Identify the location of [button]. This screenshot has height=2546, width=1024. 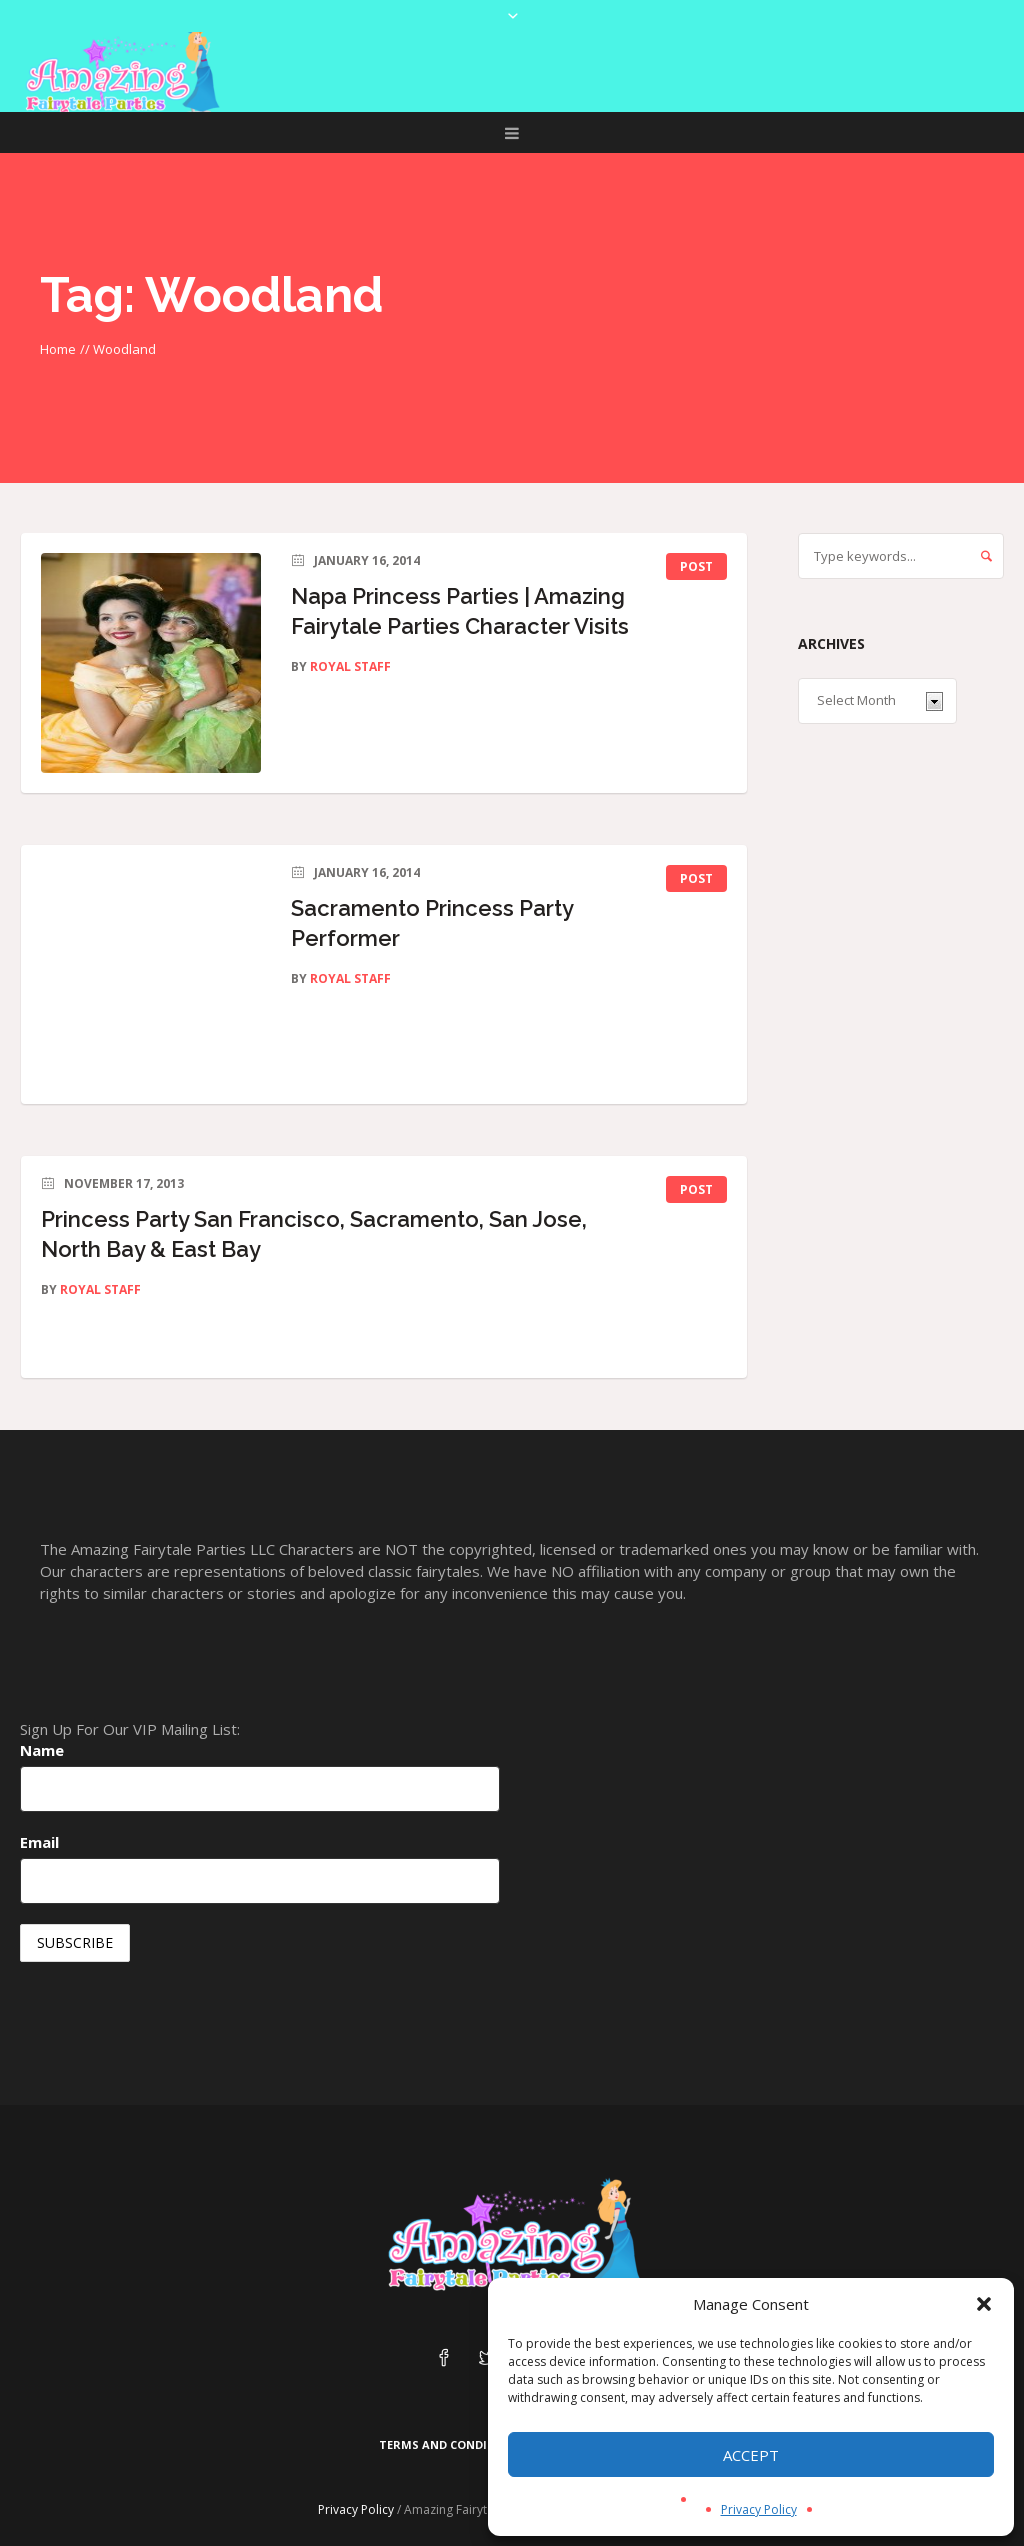
(984, 2304).